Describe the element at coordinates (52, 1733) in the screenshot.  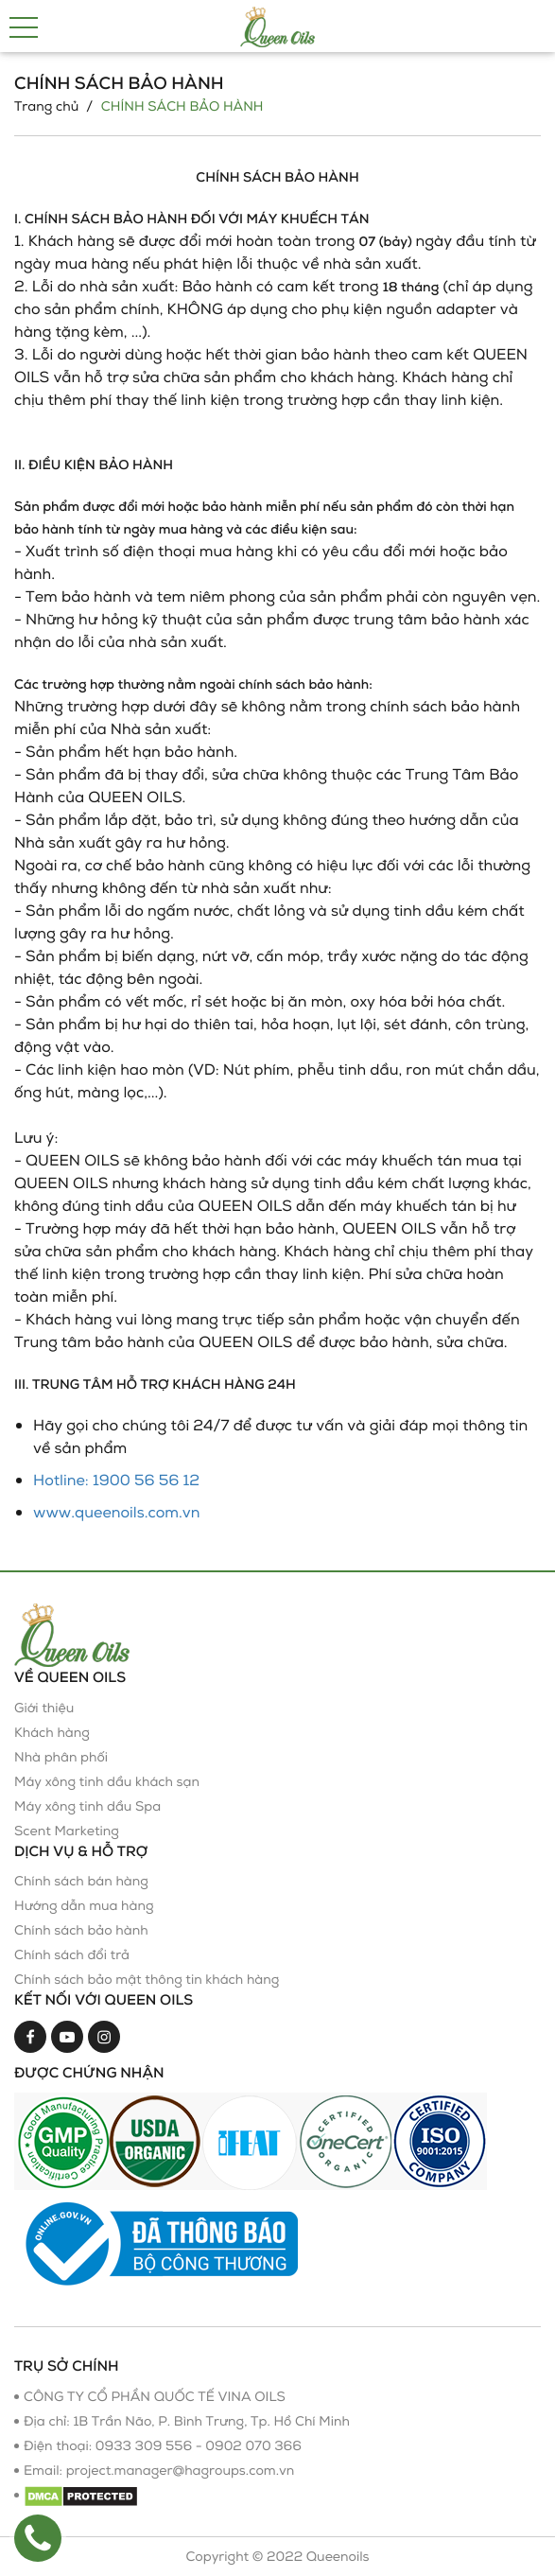
I see `Khách hàng` at that location.